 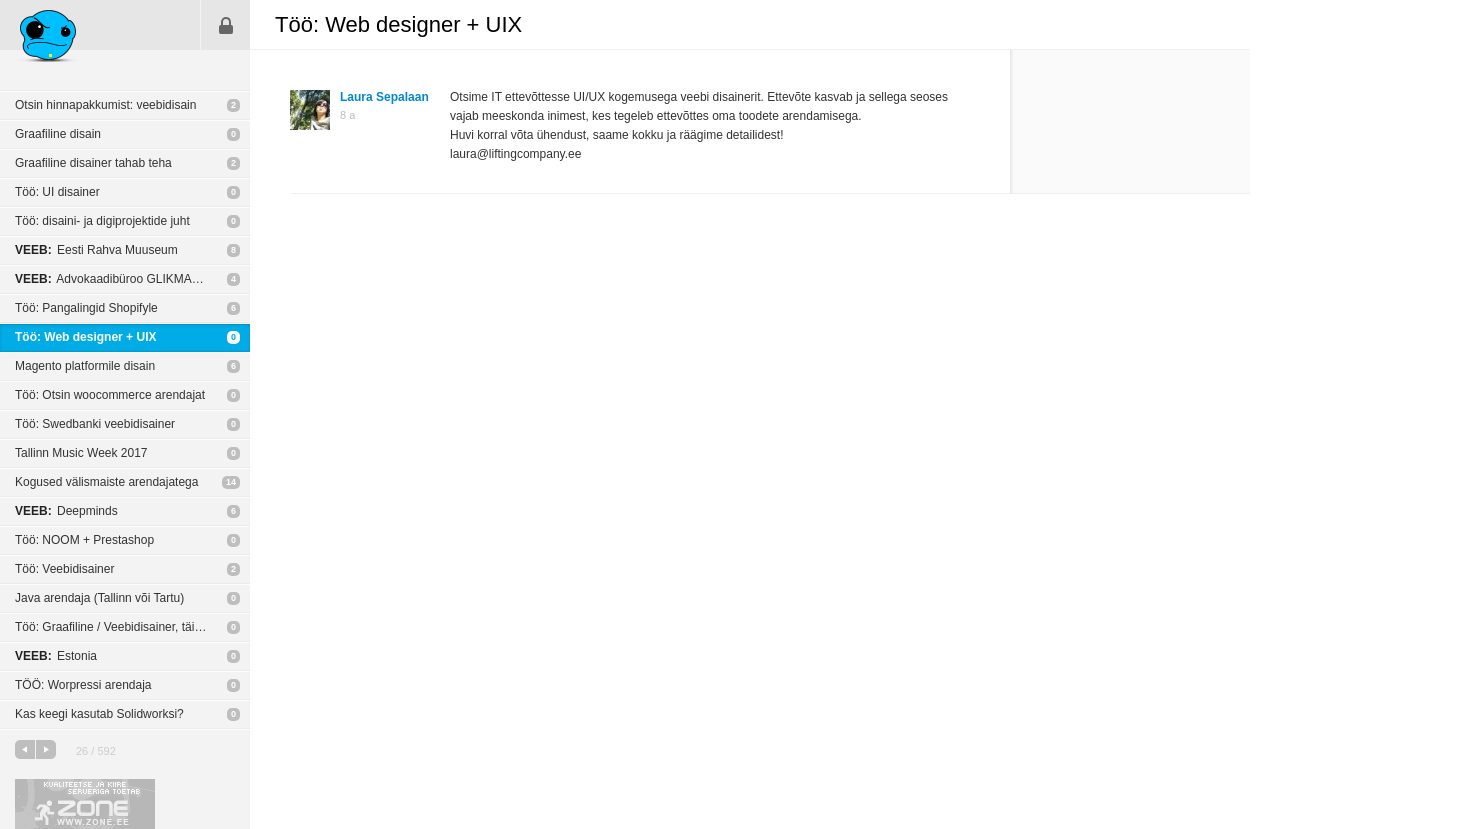 I want to click on Deepminds, so click(x=66, y=511).